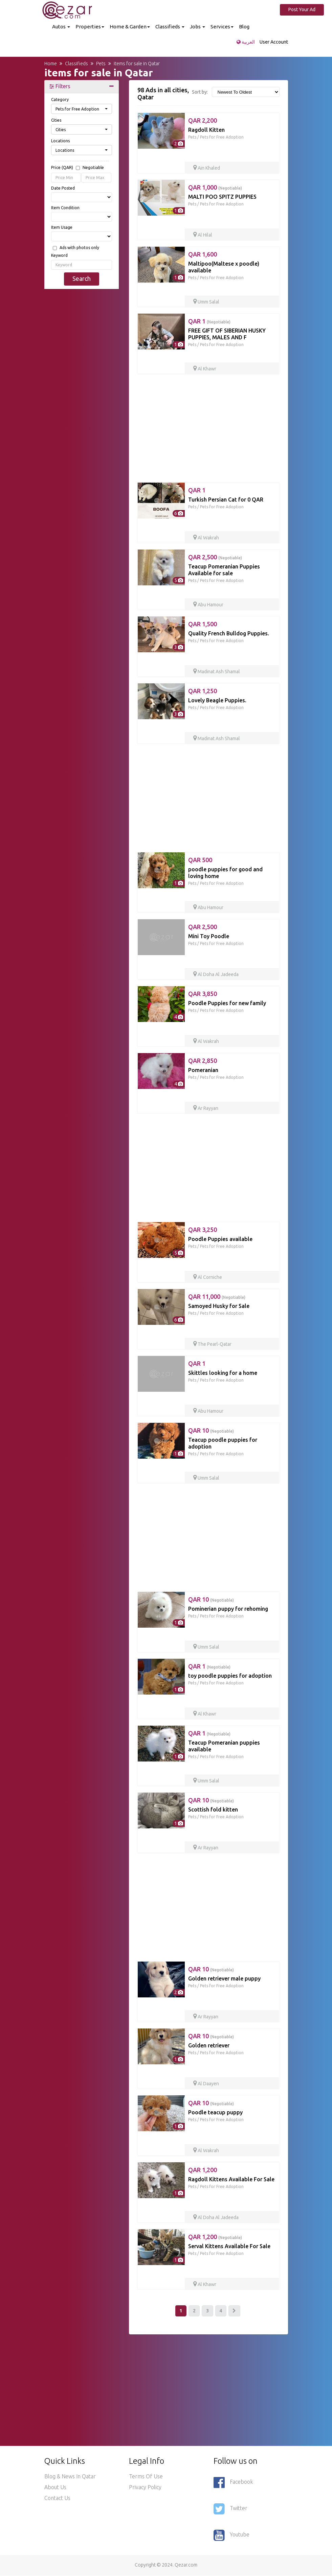  I want to click on Pets, so click(192, 137).